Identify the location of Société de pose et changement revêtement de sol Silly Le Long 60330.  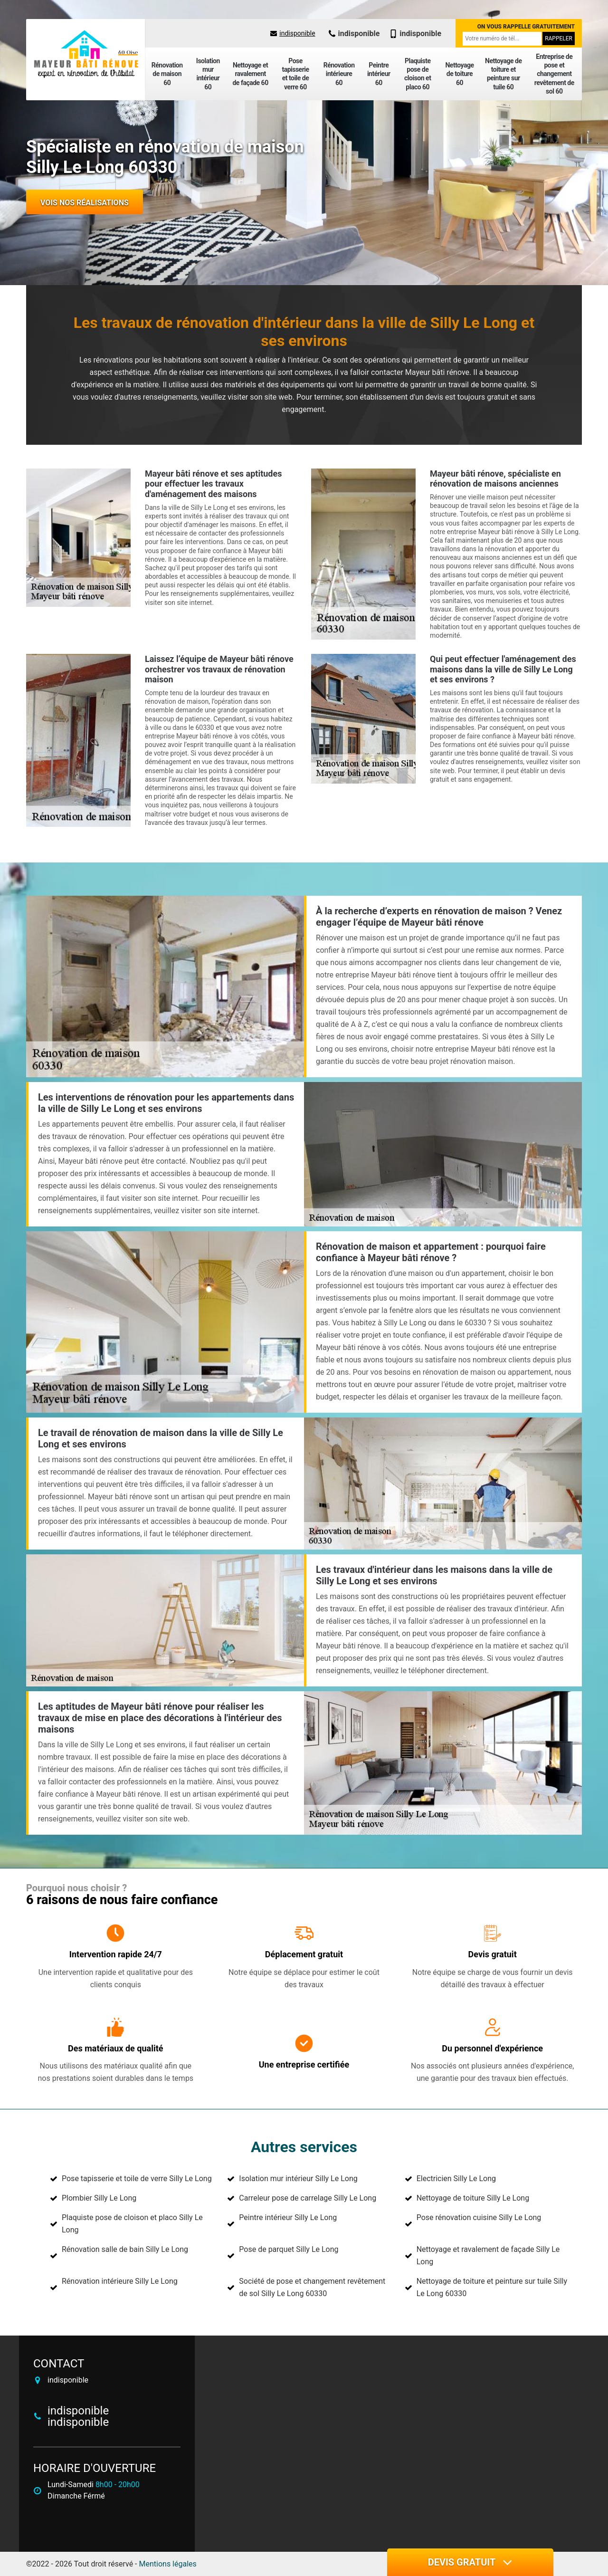
(312, 2287).